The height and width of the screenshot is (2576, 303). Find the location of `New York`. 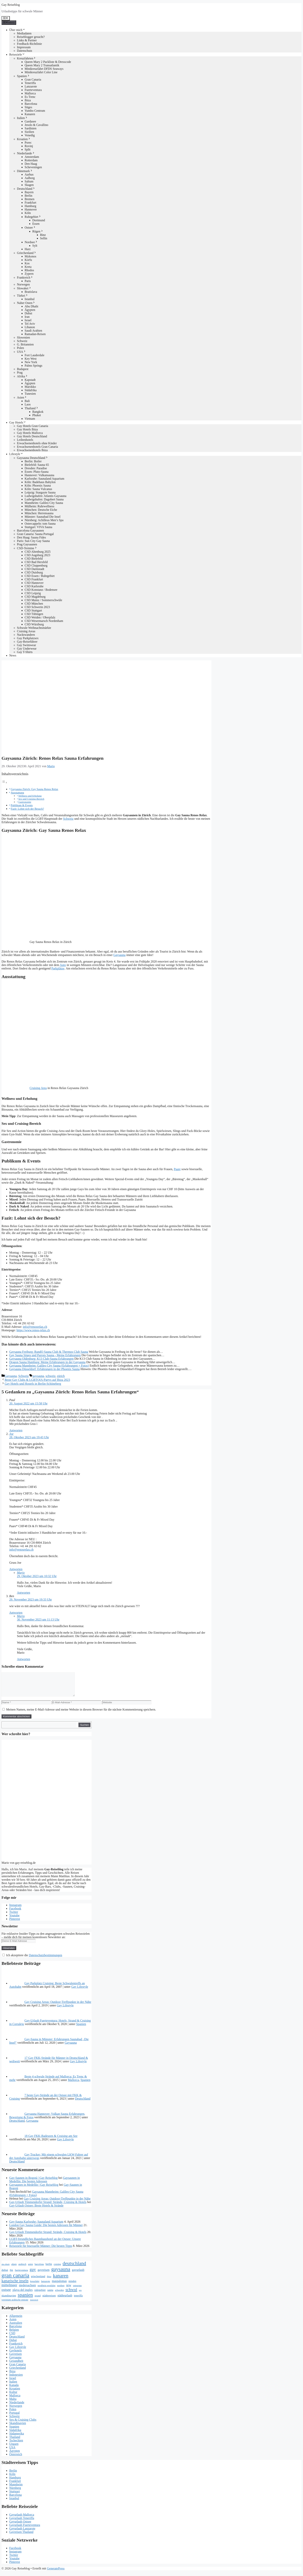

New York is located at coordinates (31, 362).